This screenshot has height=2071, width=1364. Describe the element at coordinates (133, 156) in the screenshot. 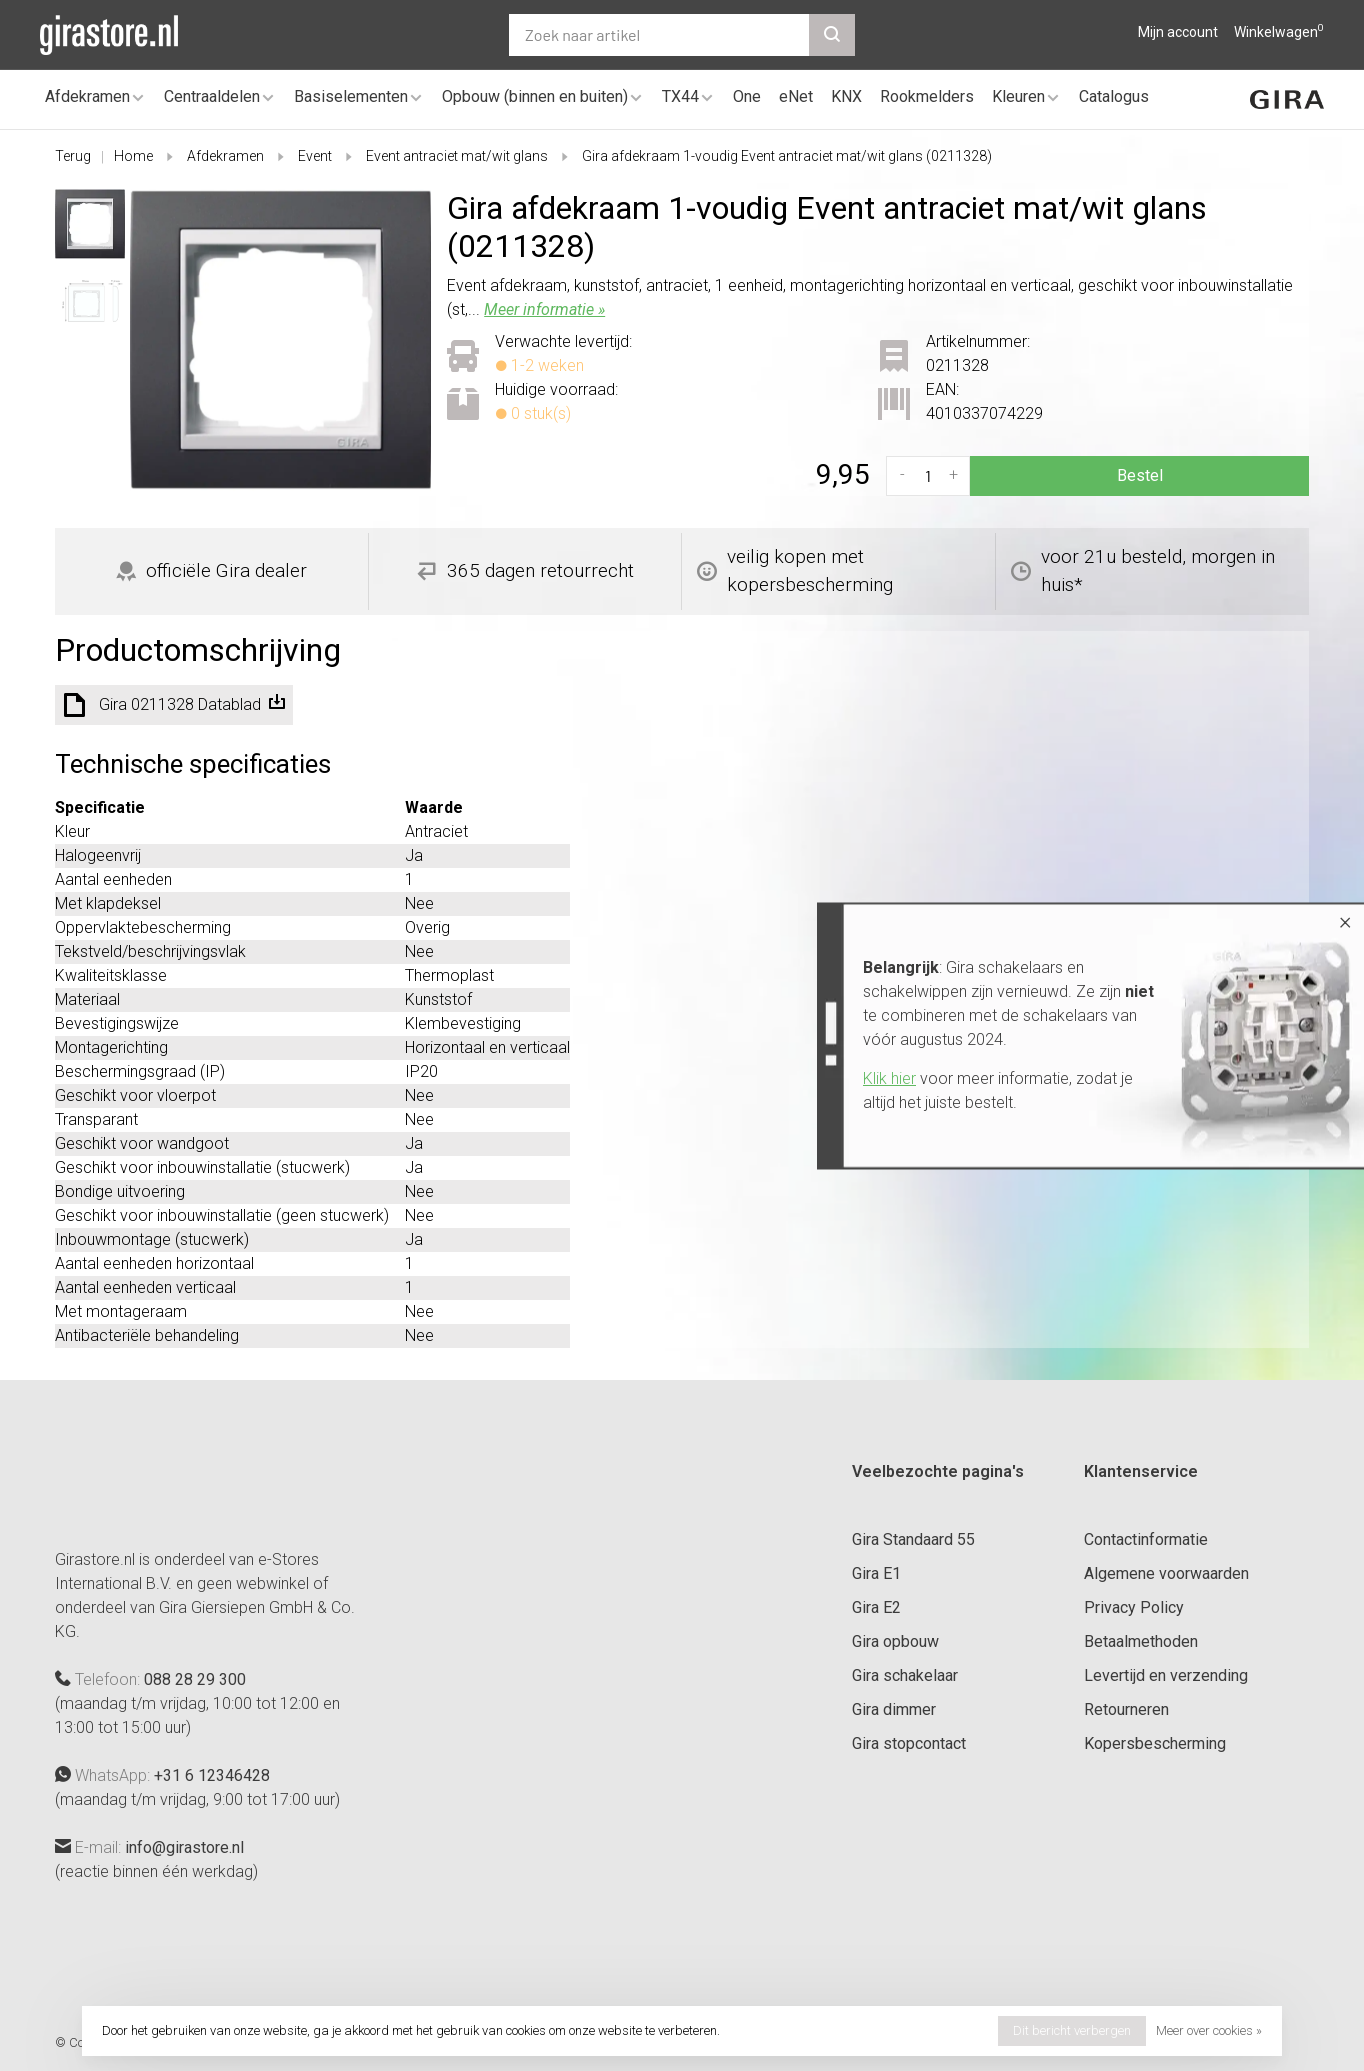

I see `Home` at that location.